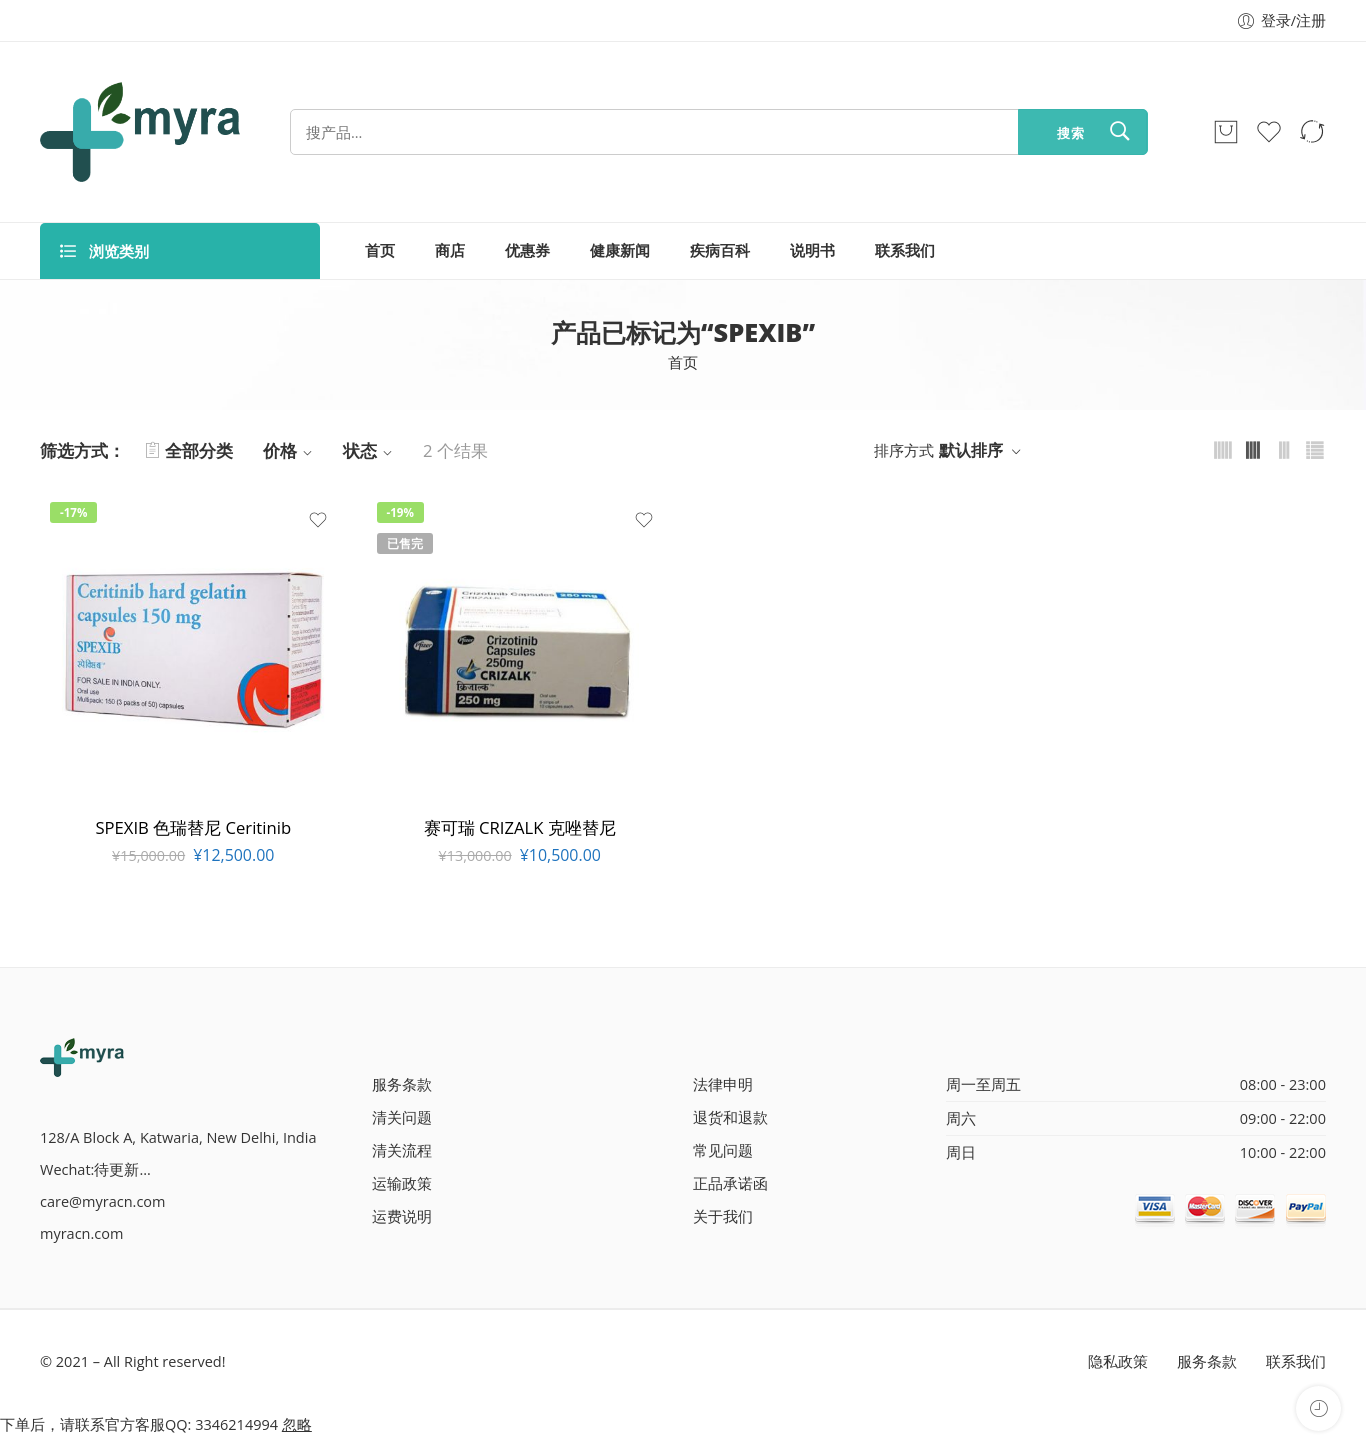  I want to click on 价格, so click(290, 450).